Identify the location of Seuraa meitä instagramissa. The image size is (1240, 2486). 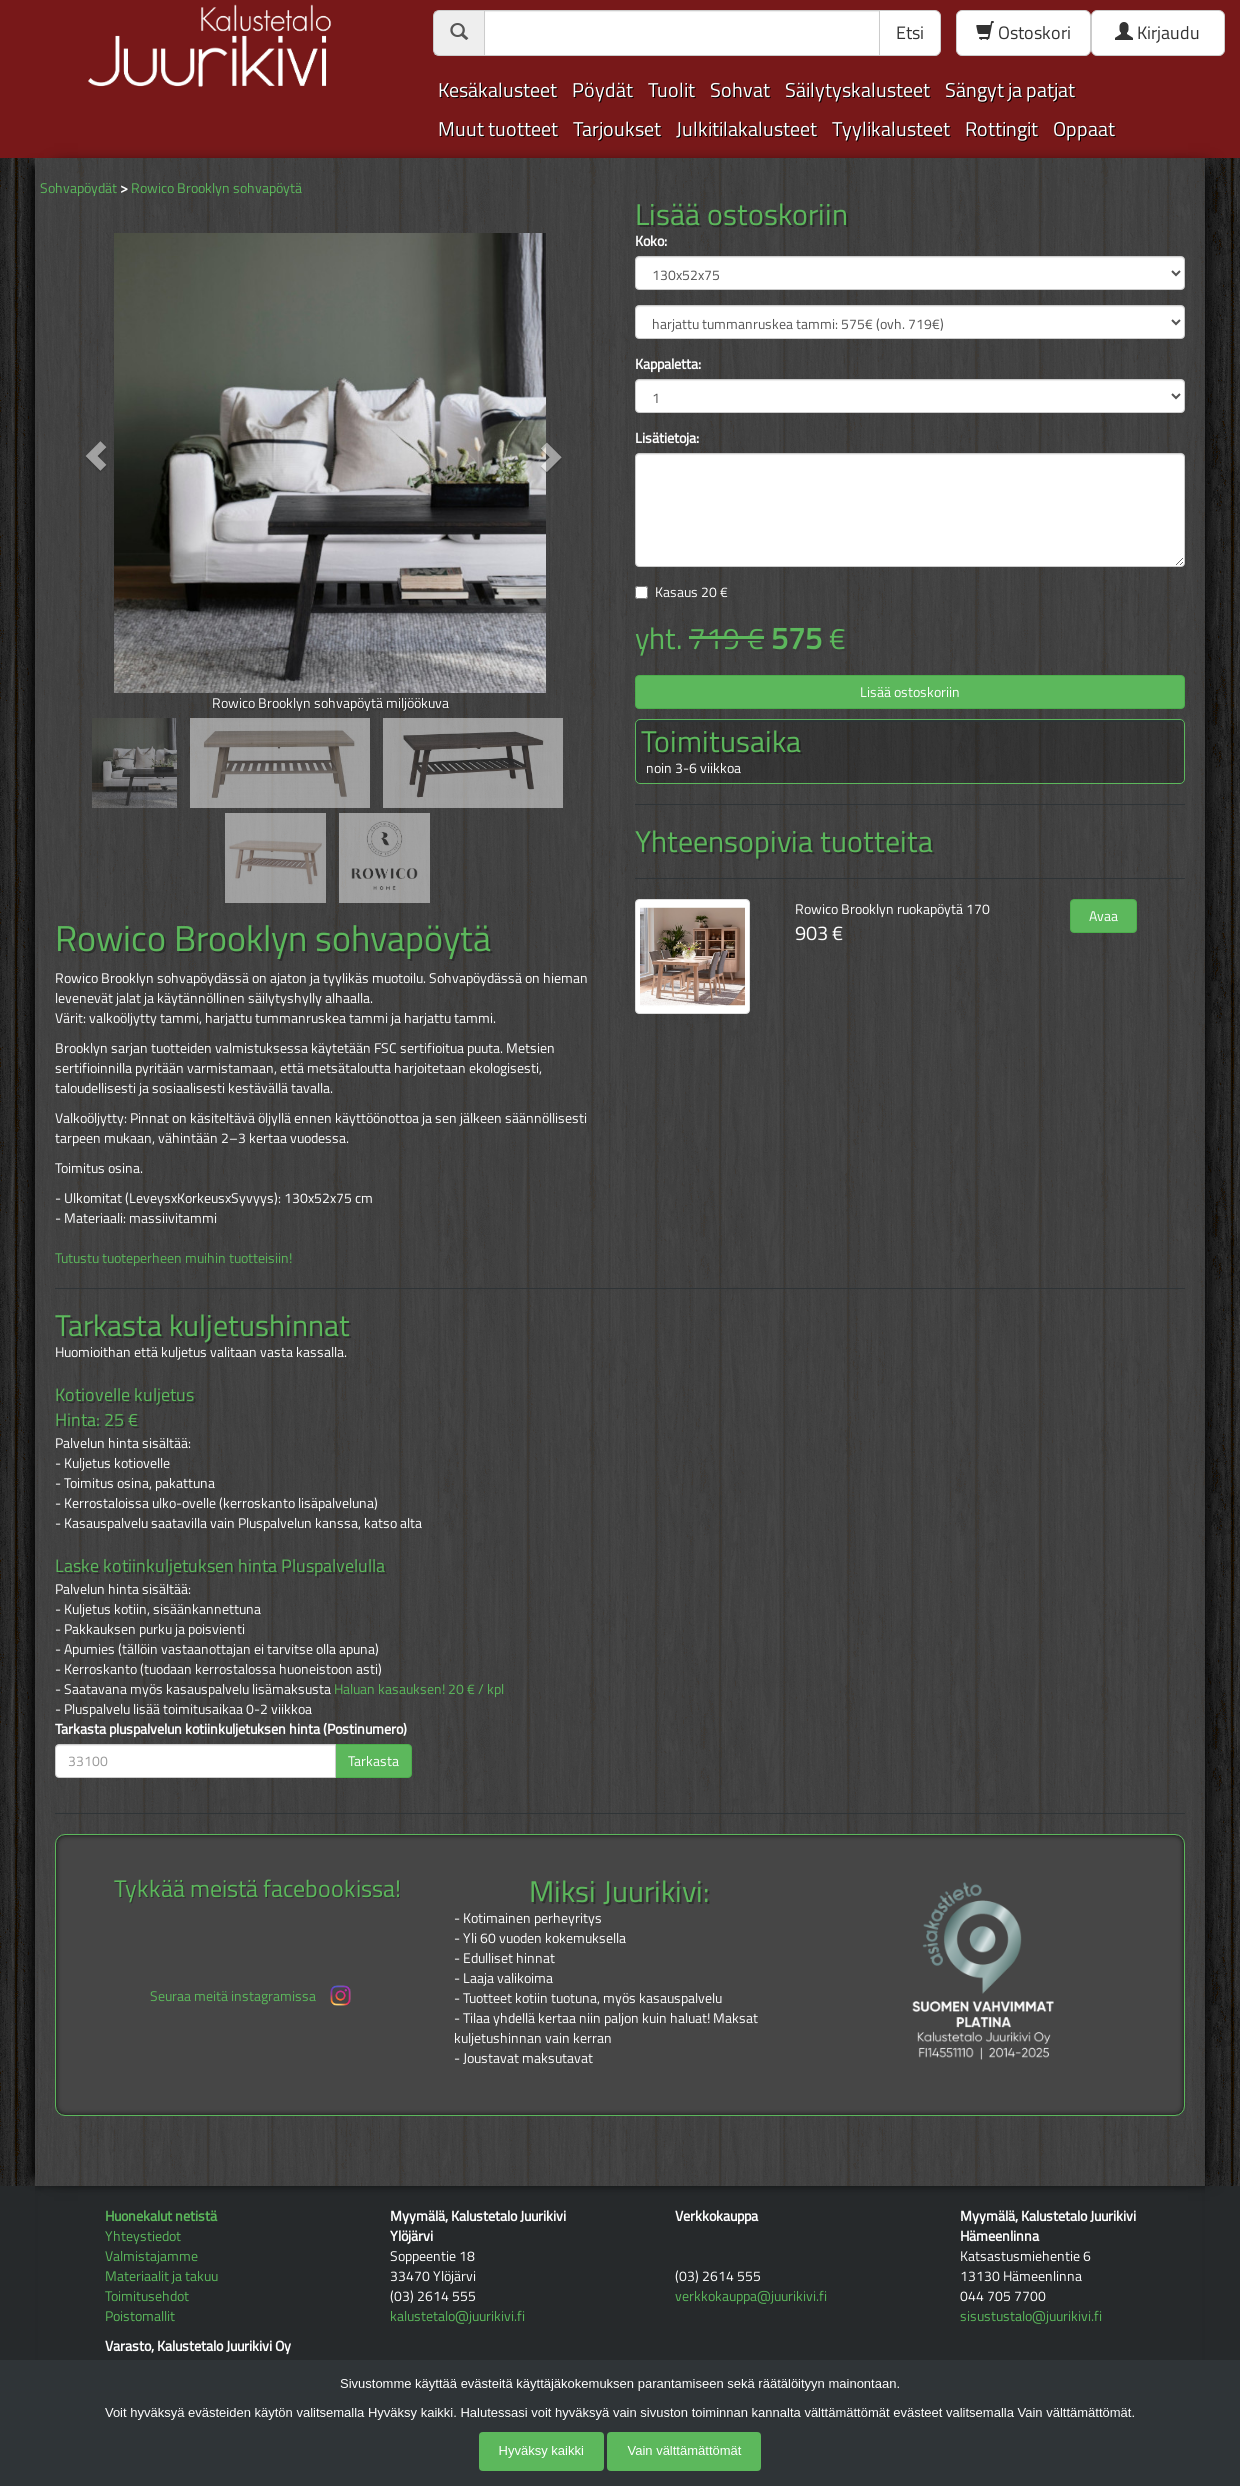
(252, 1995).